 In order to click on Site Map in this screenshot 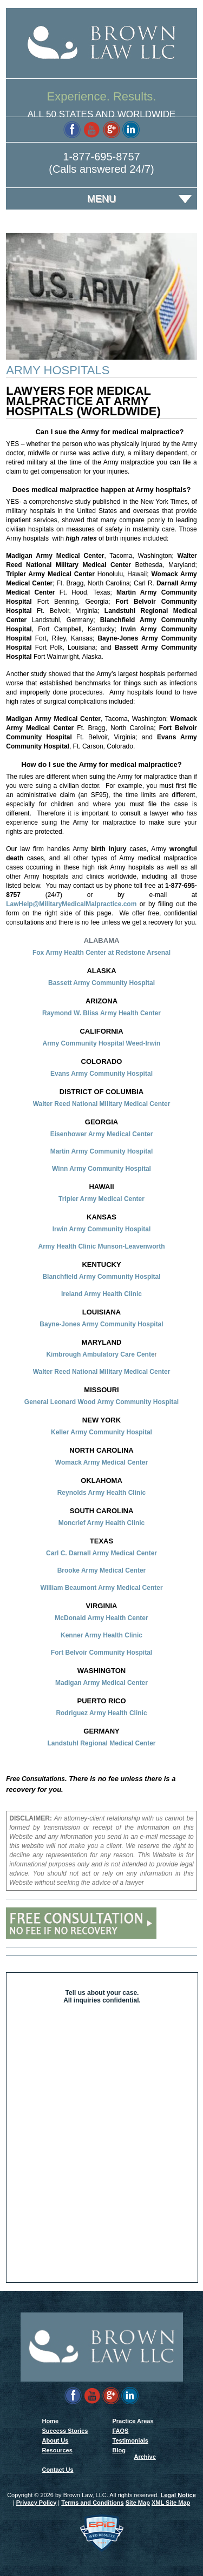, I will do `click(138, 2502)`.